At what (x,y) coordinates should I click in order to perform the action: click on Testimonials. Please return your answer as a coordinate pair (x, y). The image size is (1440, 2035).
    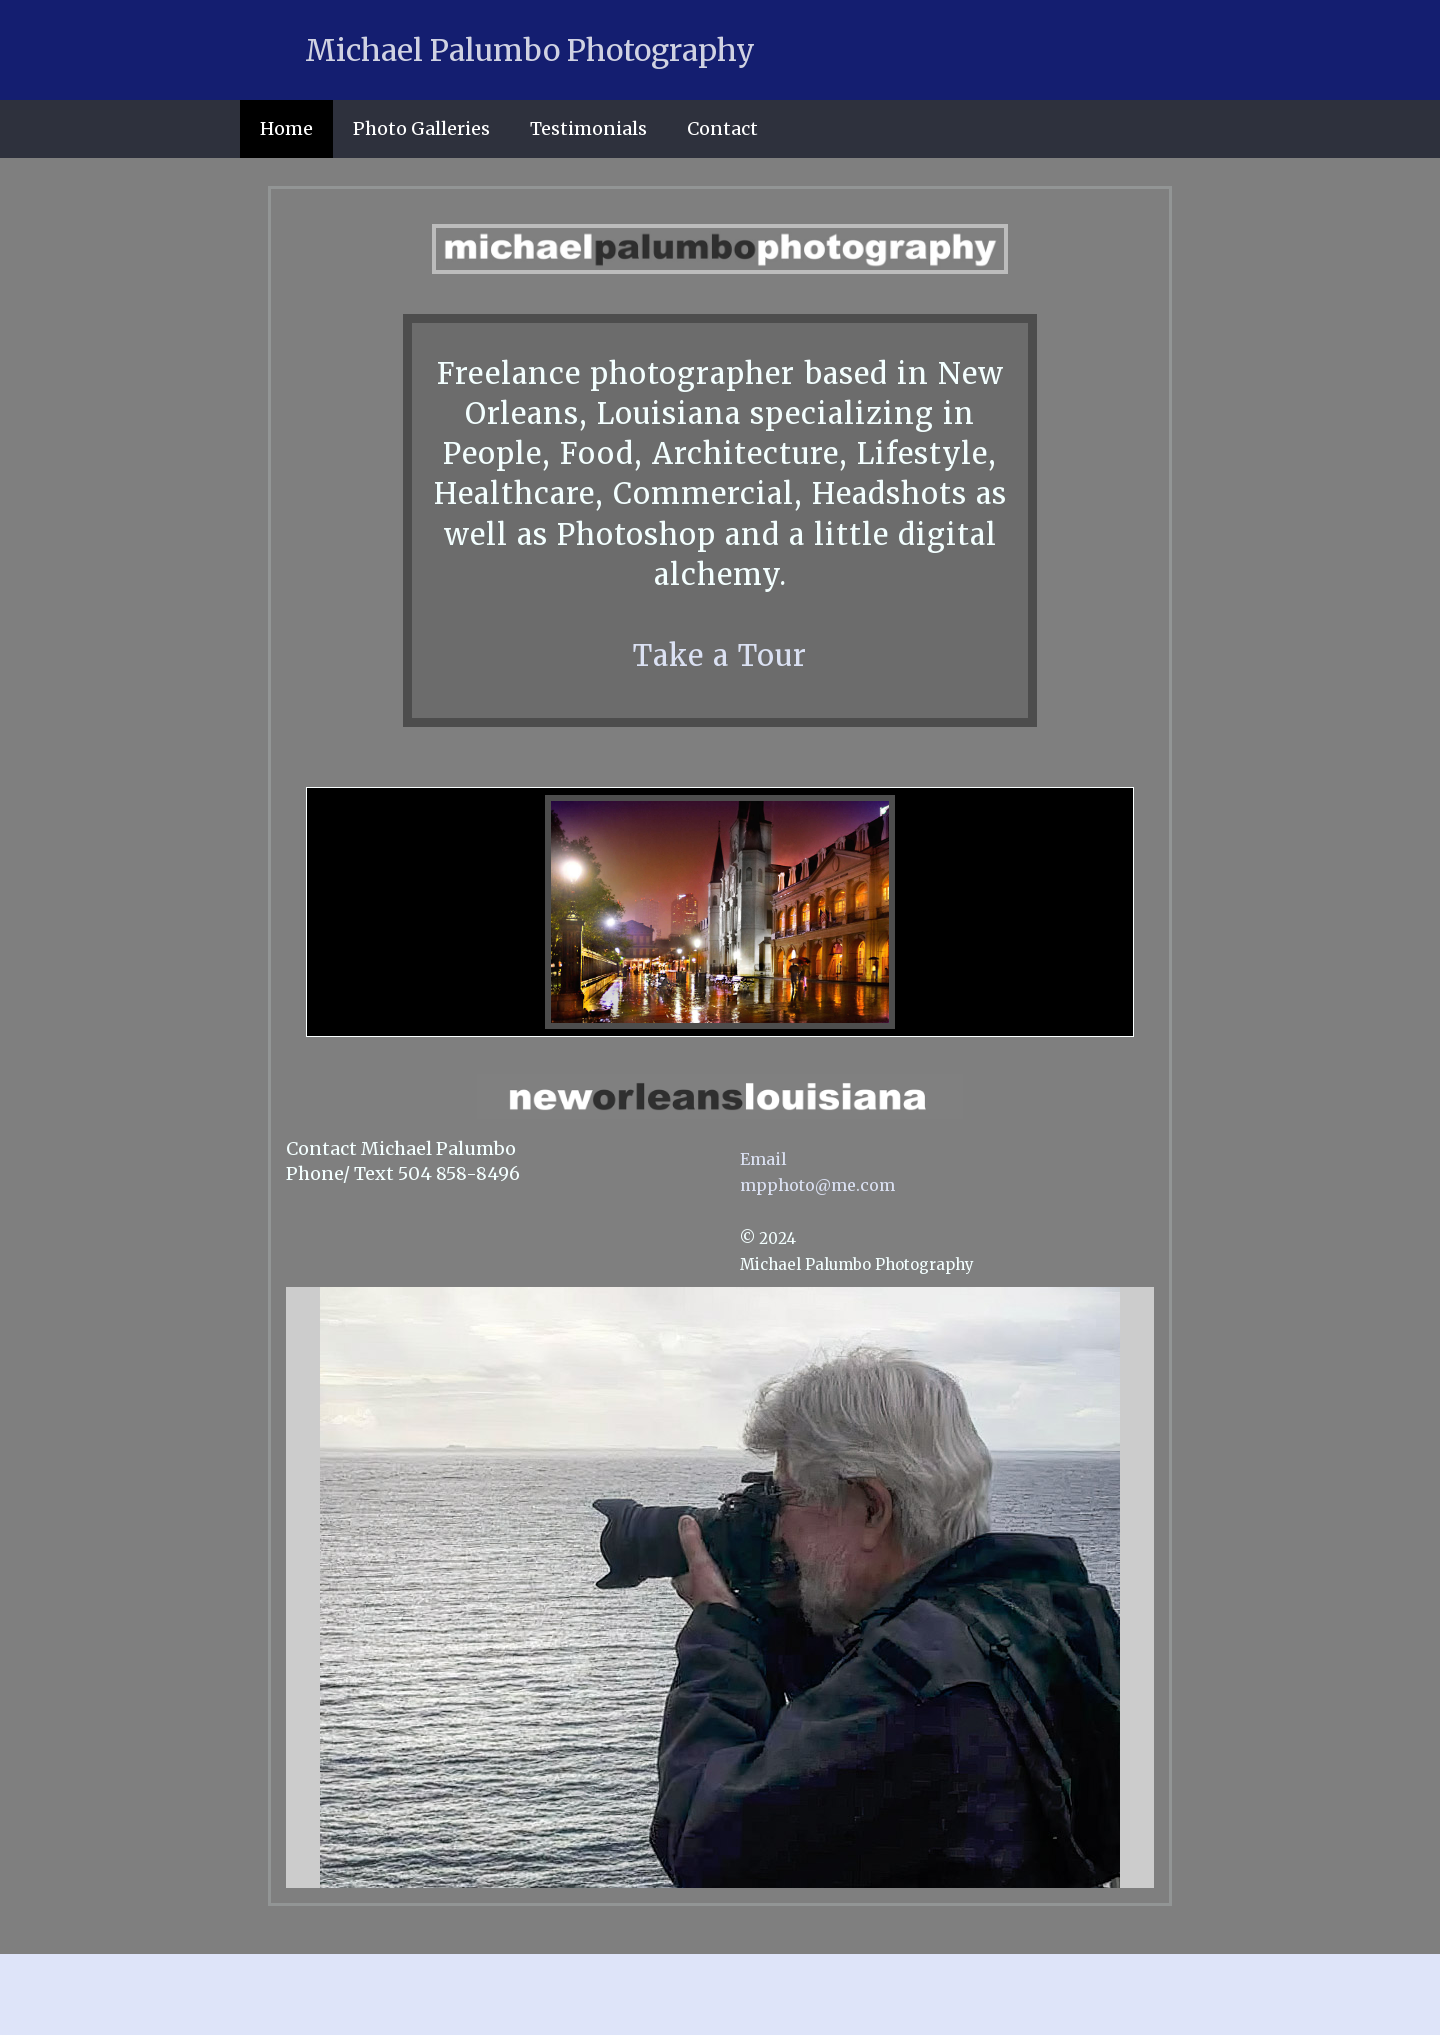
    Looking at the image, I should click on (588, 128).